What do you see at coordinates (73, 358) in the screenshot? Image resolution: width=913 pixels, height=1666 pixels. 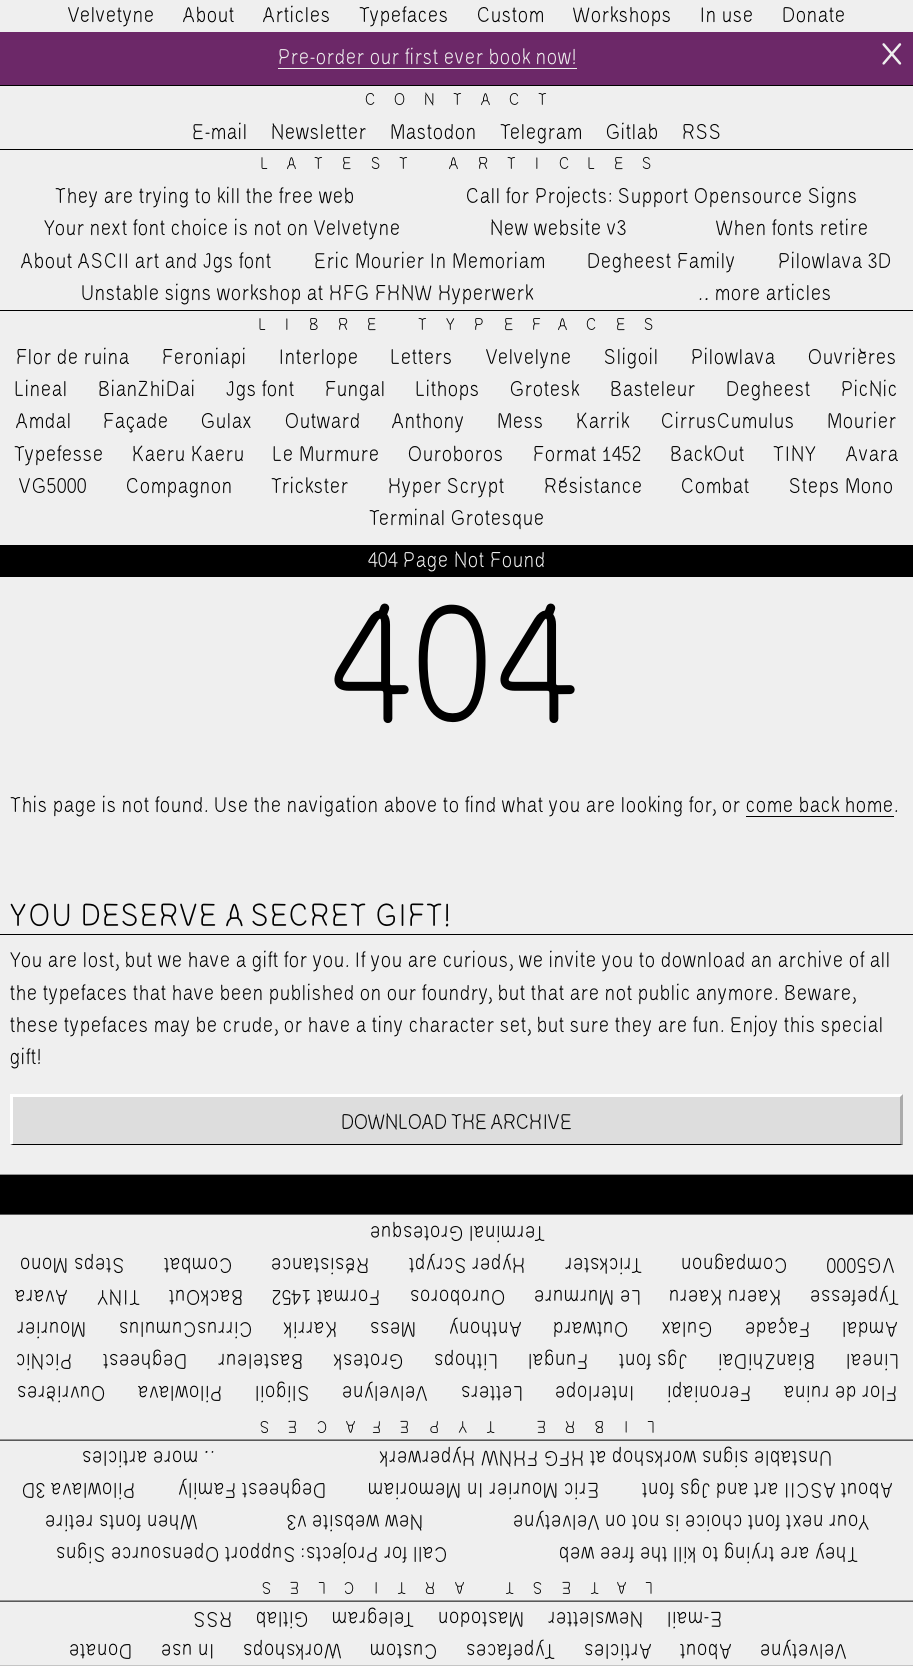 I see `Flor de ruina` at bounding box center [73, 358].